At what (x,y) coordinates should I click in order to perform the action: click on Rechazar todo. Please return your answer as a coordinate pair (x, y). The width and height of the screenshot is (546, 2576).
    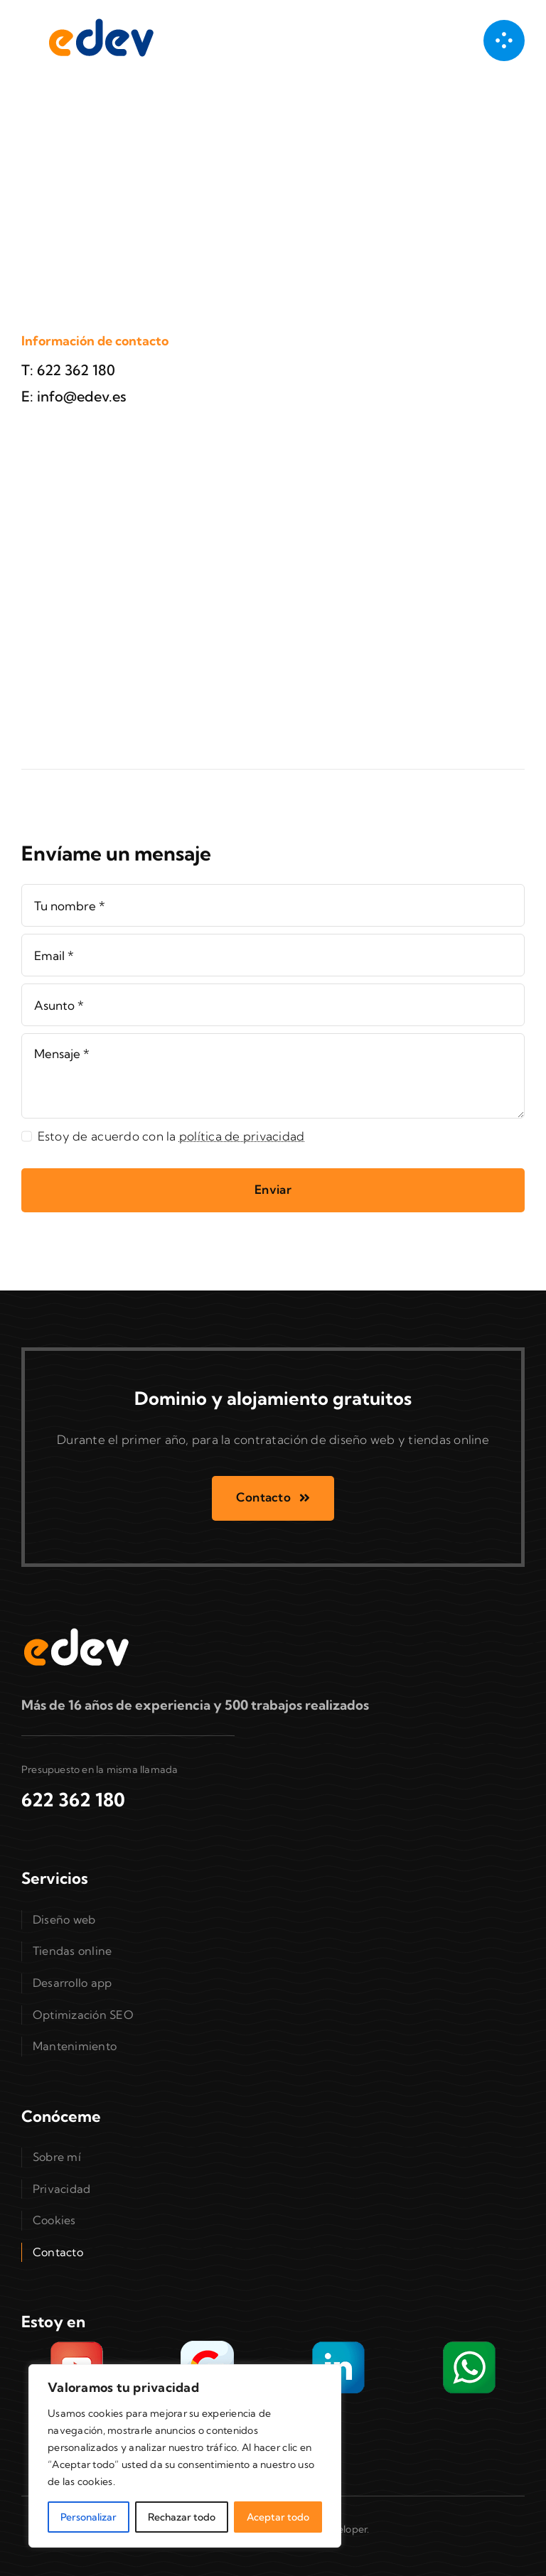
    Looking at the image, I should click on (181, 2517).